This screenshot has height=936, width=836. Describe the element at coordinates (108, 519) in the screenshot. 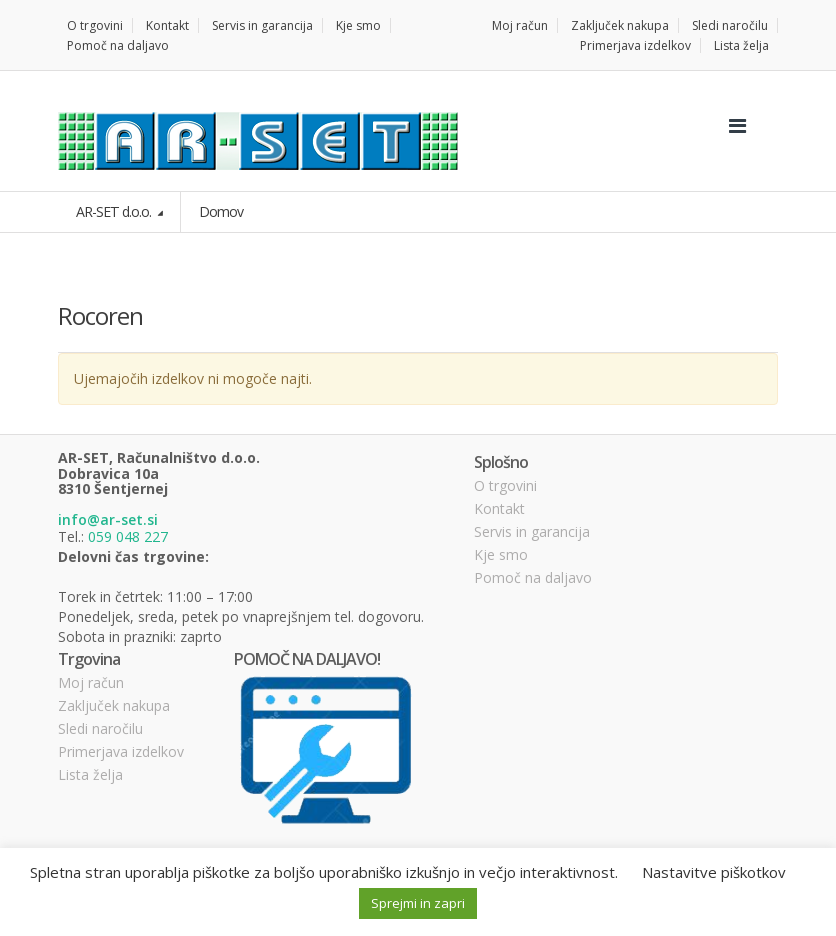

I see `info@ar-set.si` at that location.